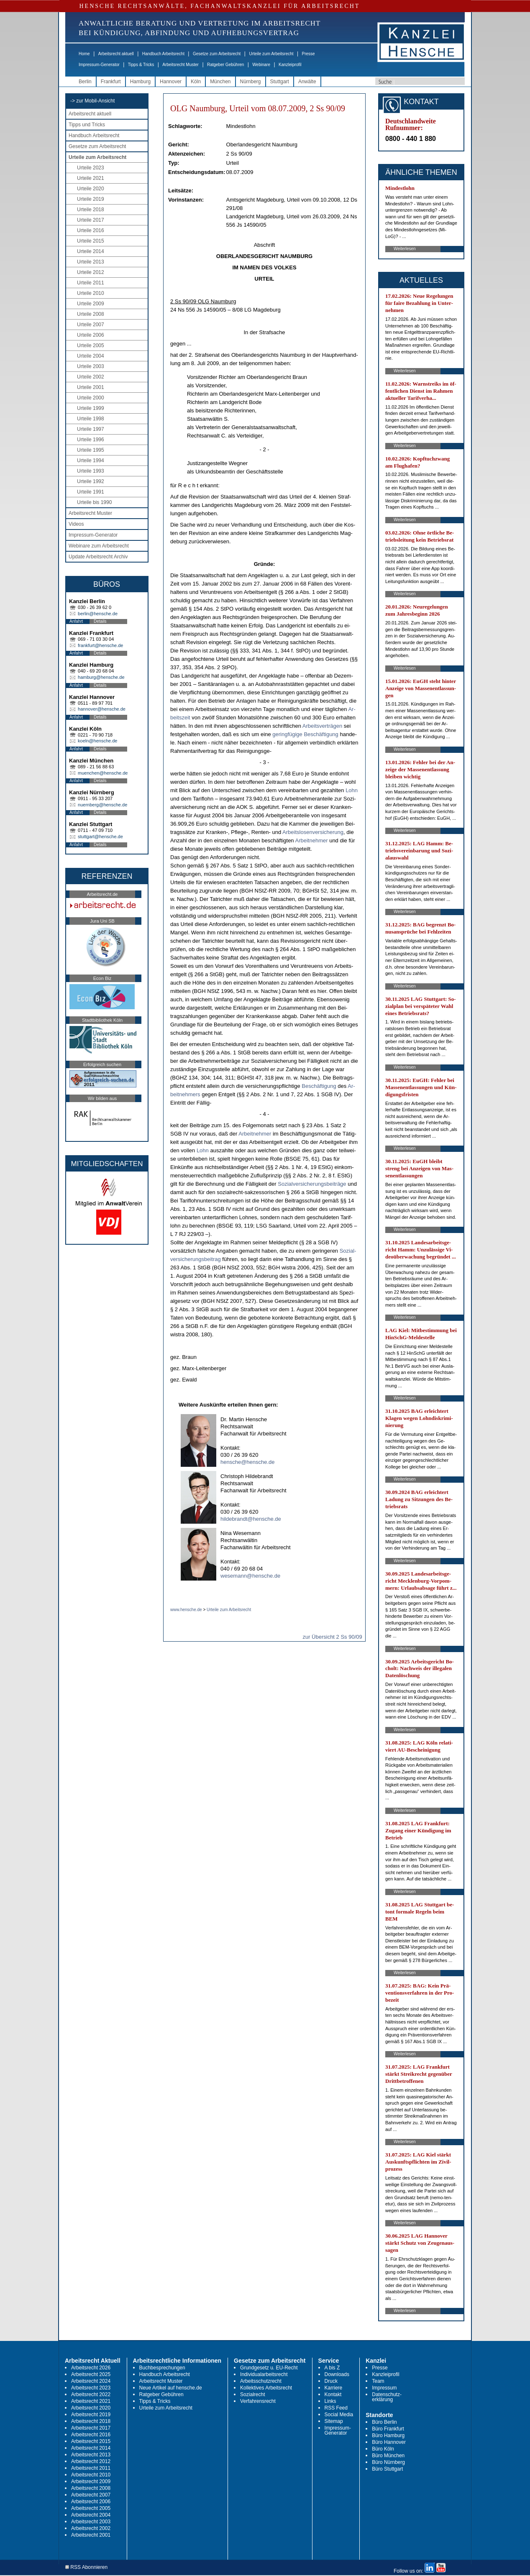  Describe the element at coordinates (90, 189) in the screenshot. I see `Urteile 2020` at that location.